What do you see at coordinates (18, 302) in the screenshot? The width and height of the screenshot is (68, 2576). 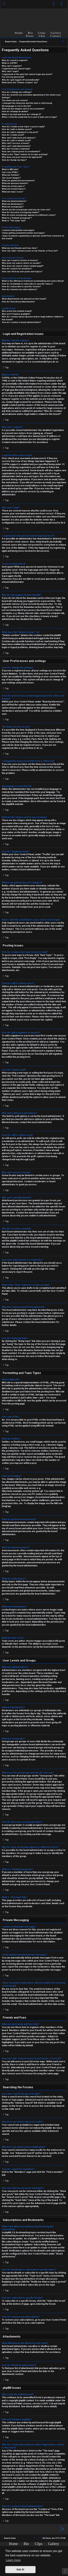 I see `How do I find all my attachments?` at bounding box center [18, 302].